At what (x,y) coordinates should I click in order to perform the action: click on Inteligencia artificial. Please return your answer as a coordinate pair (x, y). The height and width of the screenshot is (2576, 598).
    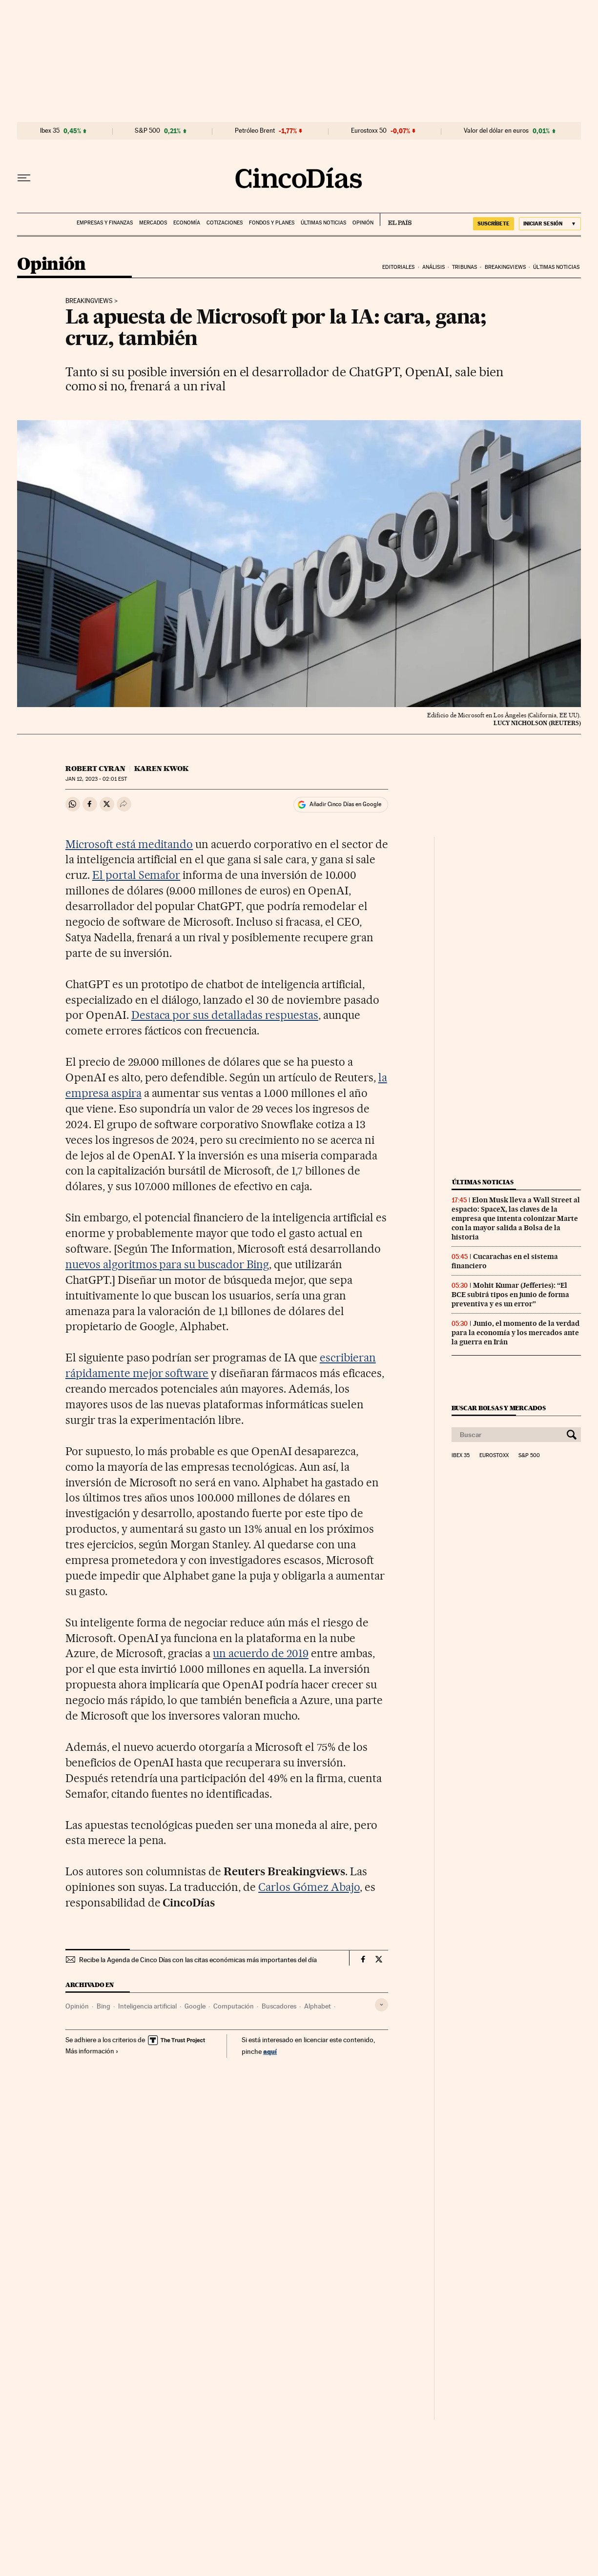
    Looking at the image, I should click on (147, 2006).